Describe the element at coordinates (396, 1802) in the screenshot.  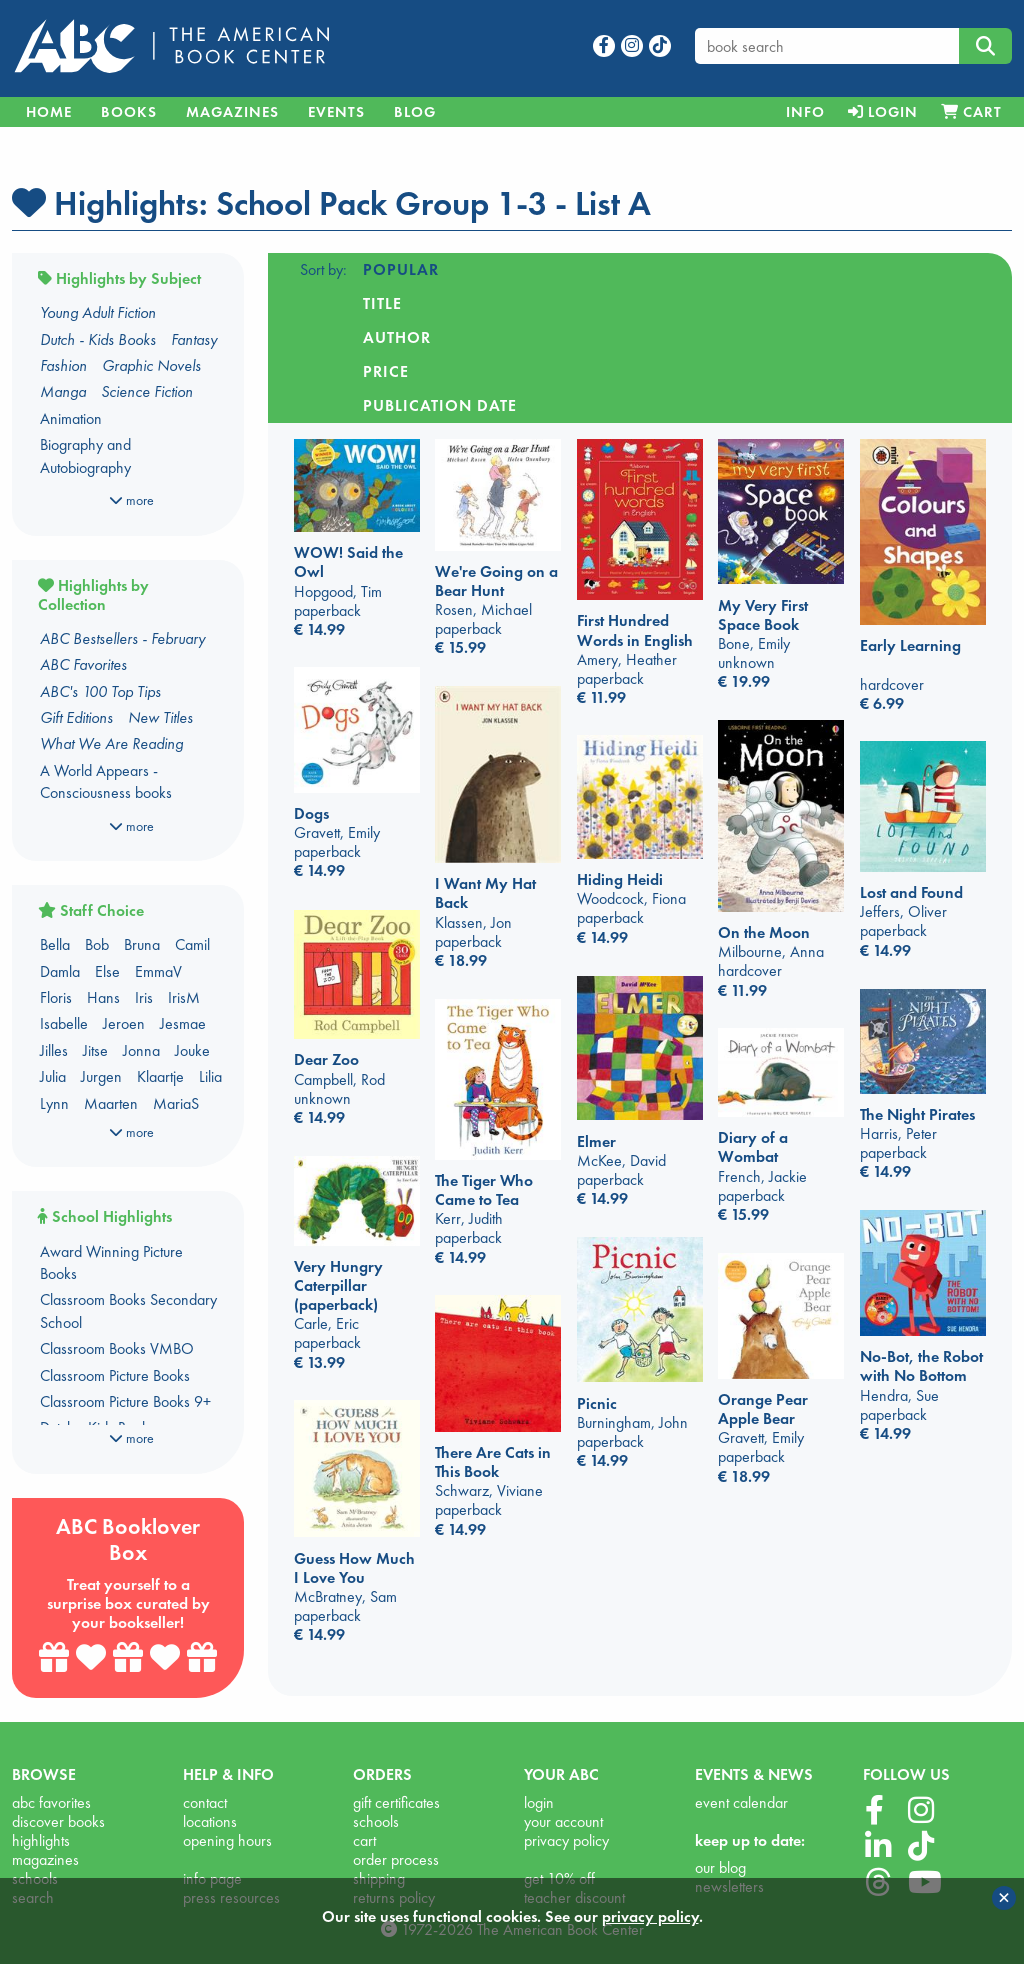
I see `gift certificates` at that location.